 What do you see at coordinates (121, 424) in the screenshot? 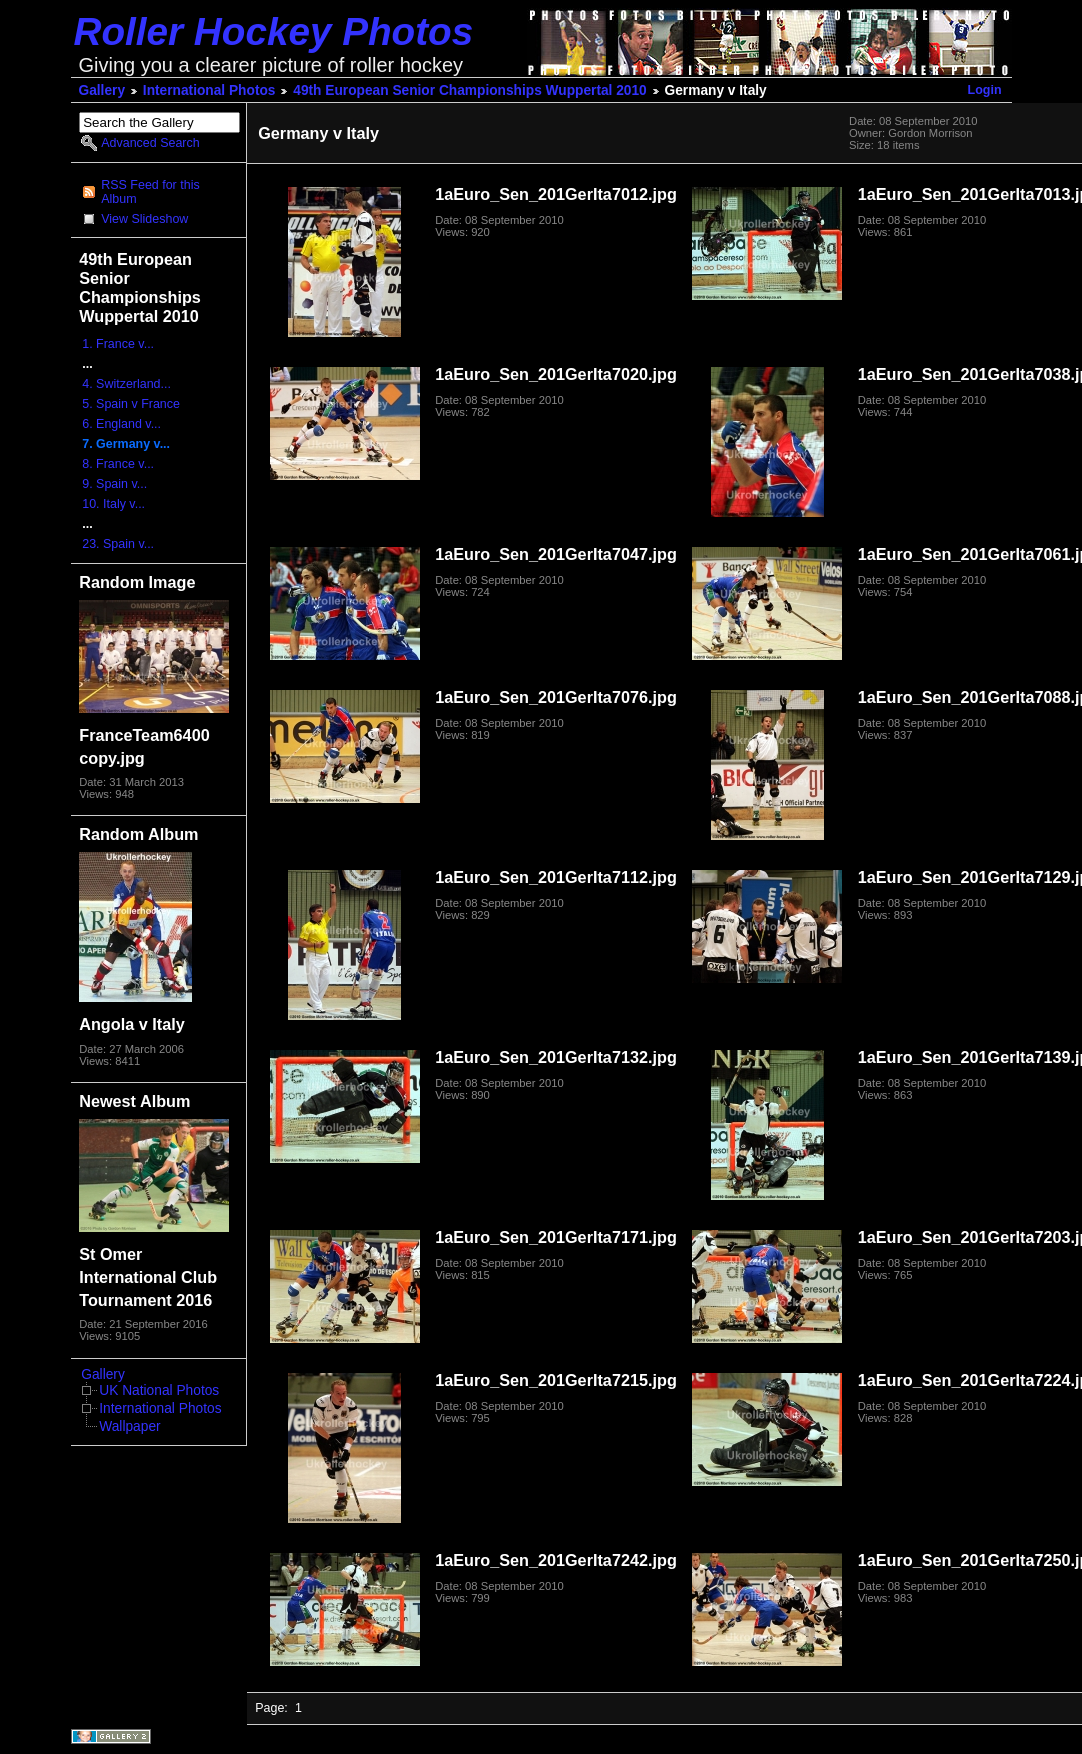
I see `6. England v...` at bounding box center [121, 424].